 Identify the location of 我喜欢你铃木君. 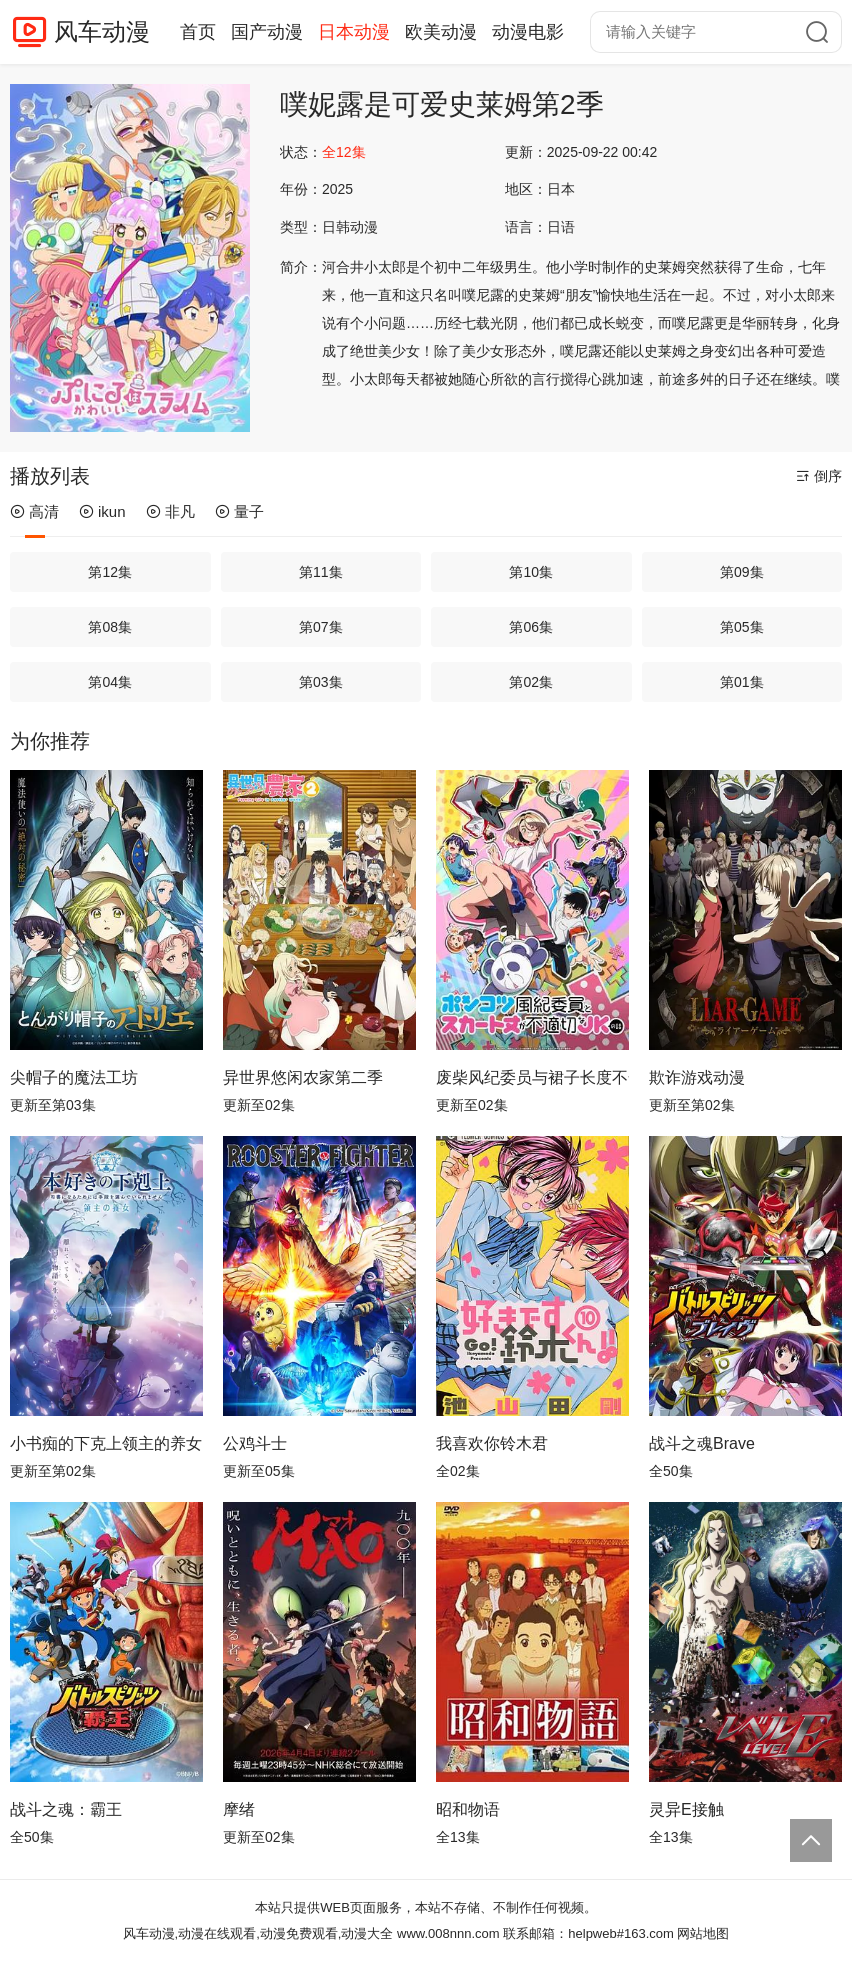
(492, 1443).